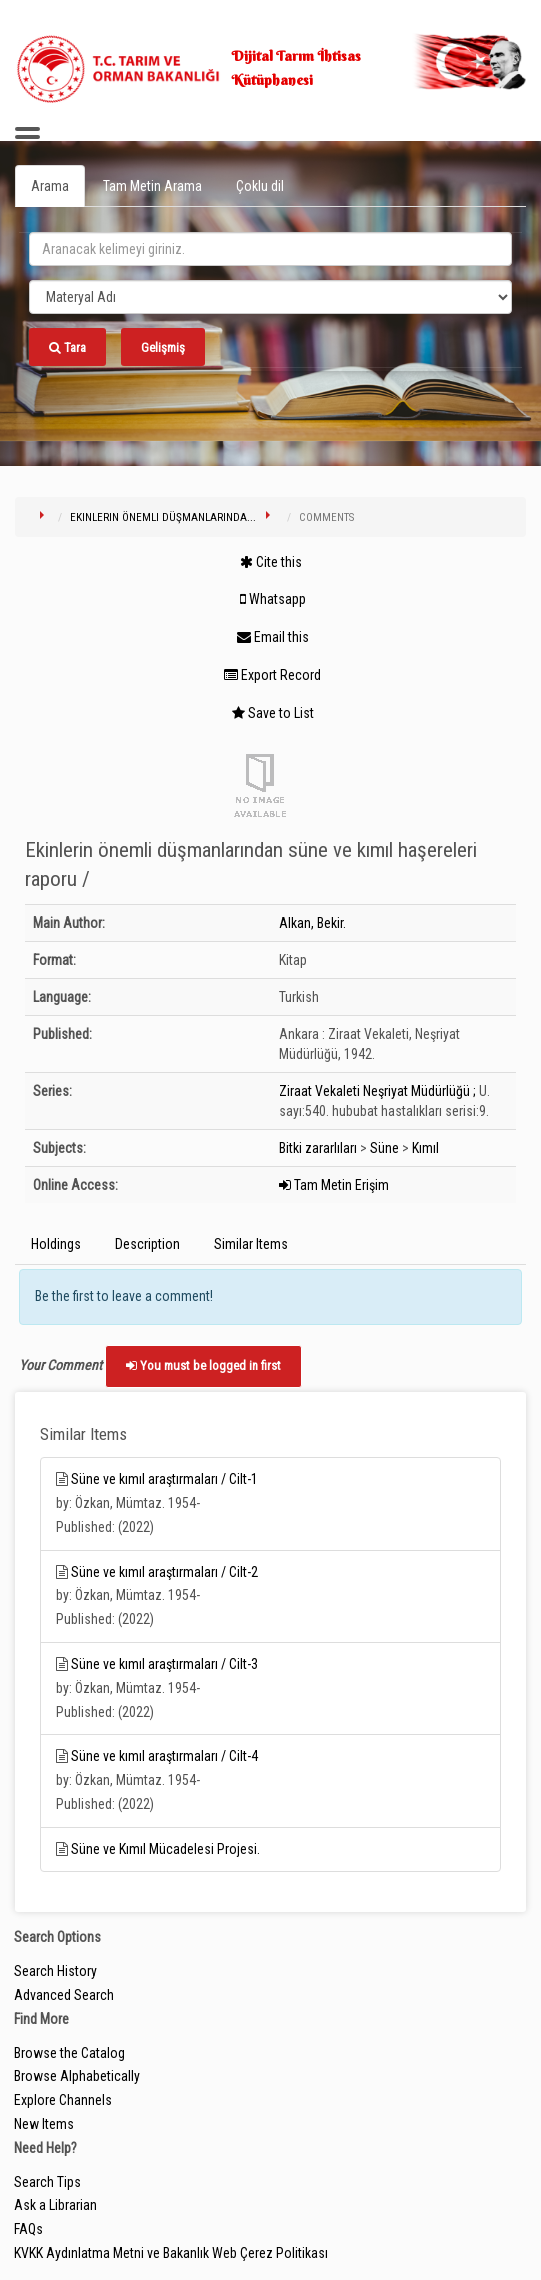 The image size is (541, 2280). Describe the element at coordinates (163, 347) in the screenshot. I see `Gelişmiş` at that location.